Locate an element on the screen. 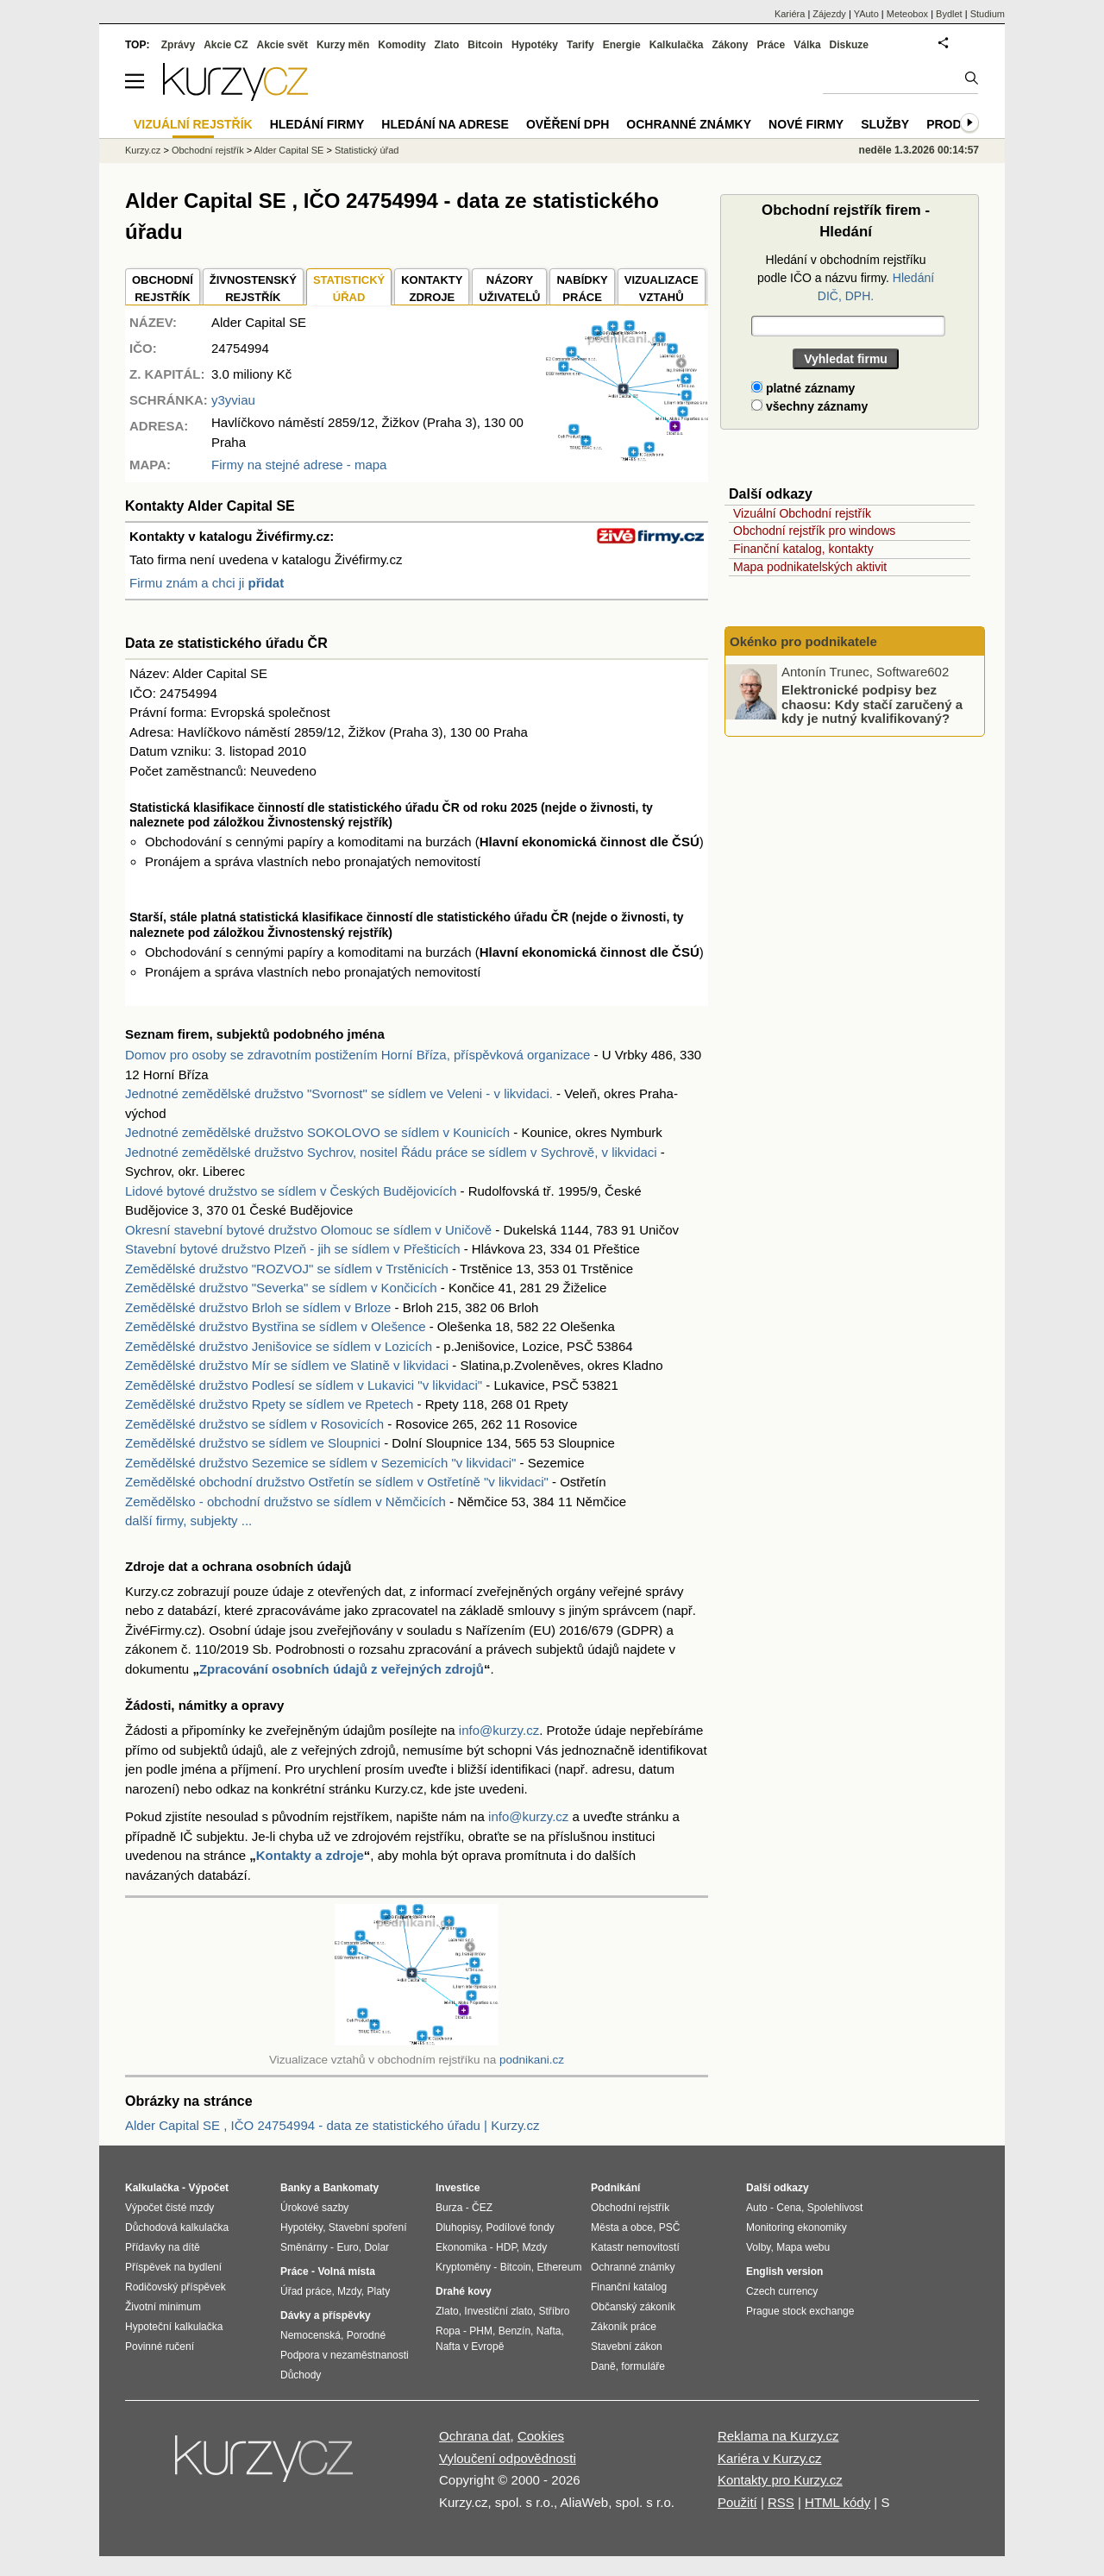  Auto is located at coordinates (757, 2208).